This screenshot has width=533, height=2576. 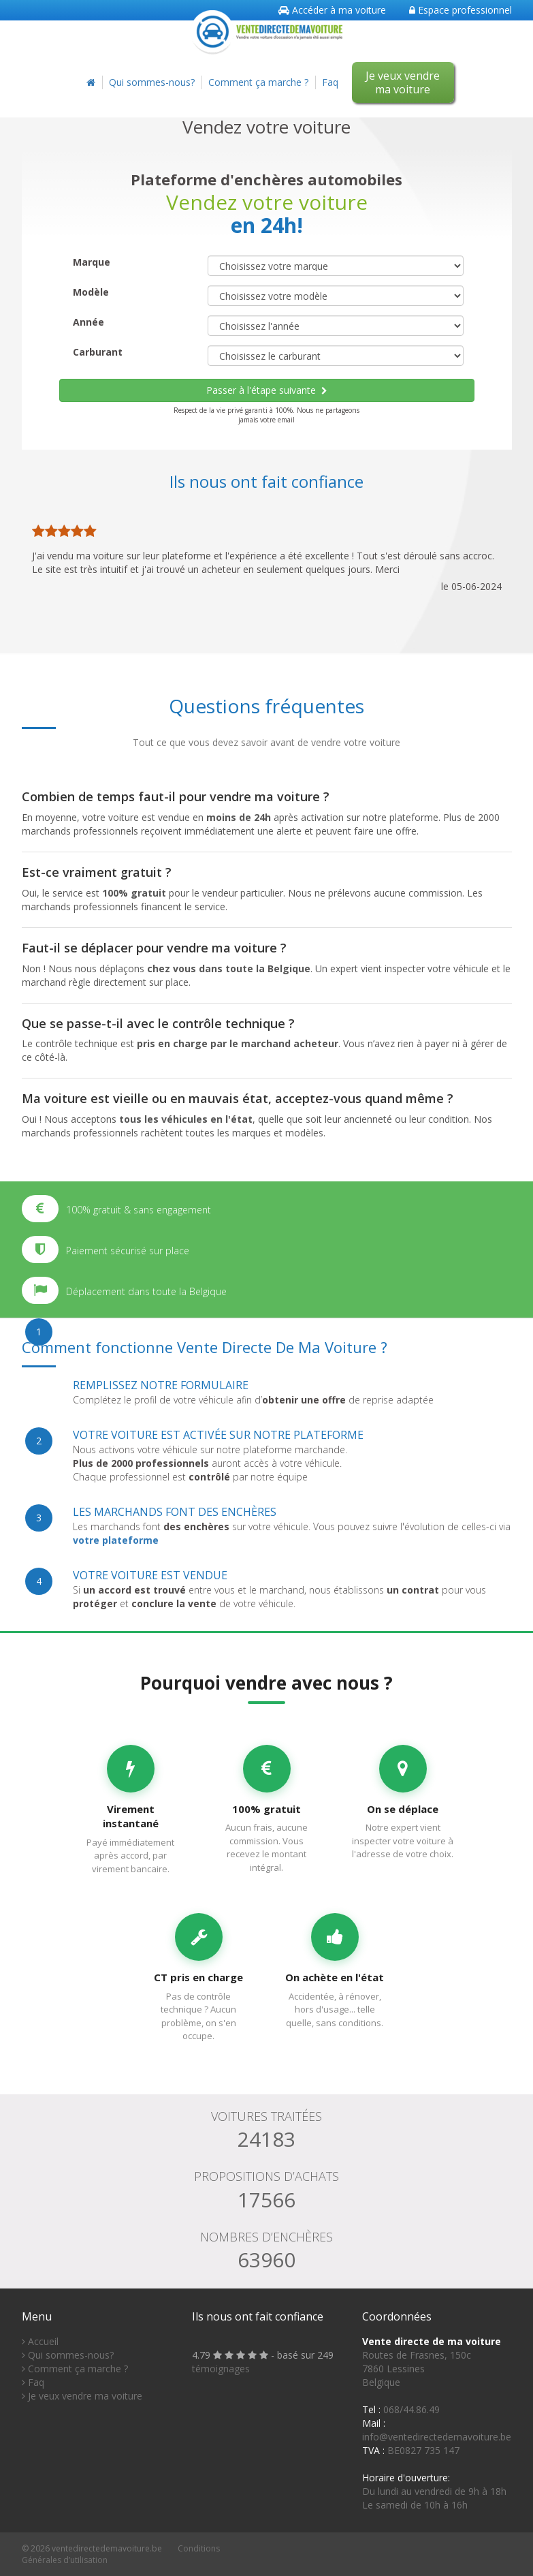 I want to click on votre plateforme, so click(x=116, y=1540).